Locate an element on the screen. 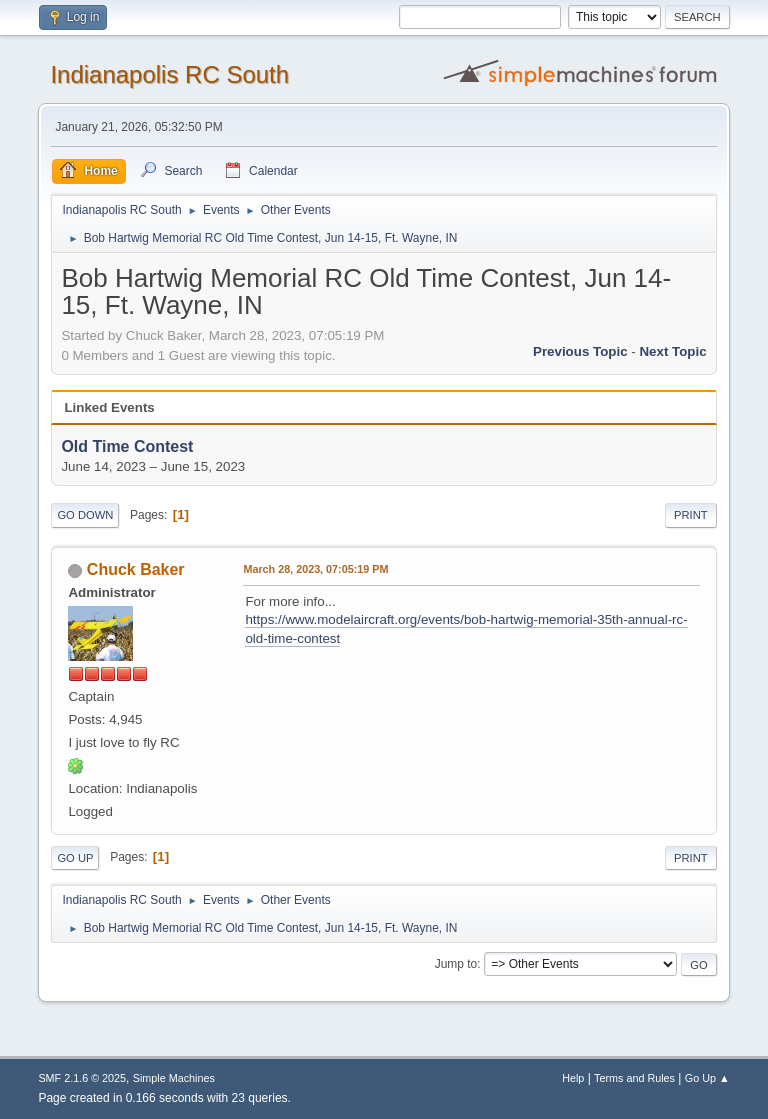 The width and height of the screenshot is (768, 1119). Old Time Contest is located at coordinates (127, 446).